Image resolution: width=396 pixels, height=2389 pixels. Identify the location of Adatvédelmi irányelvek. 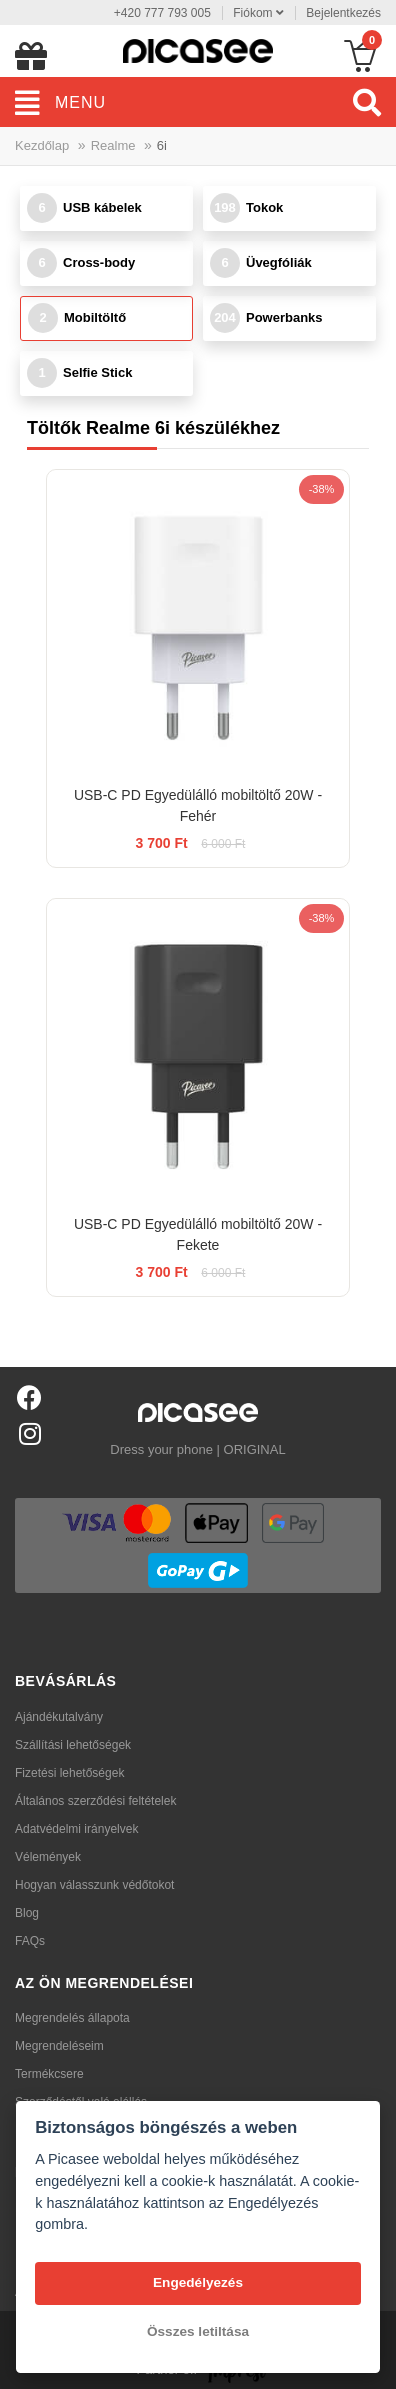
(76, 1829).